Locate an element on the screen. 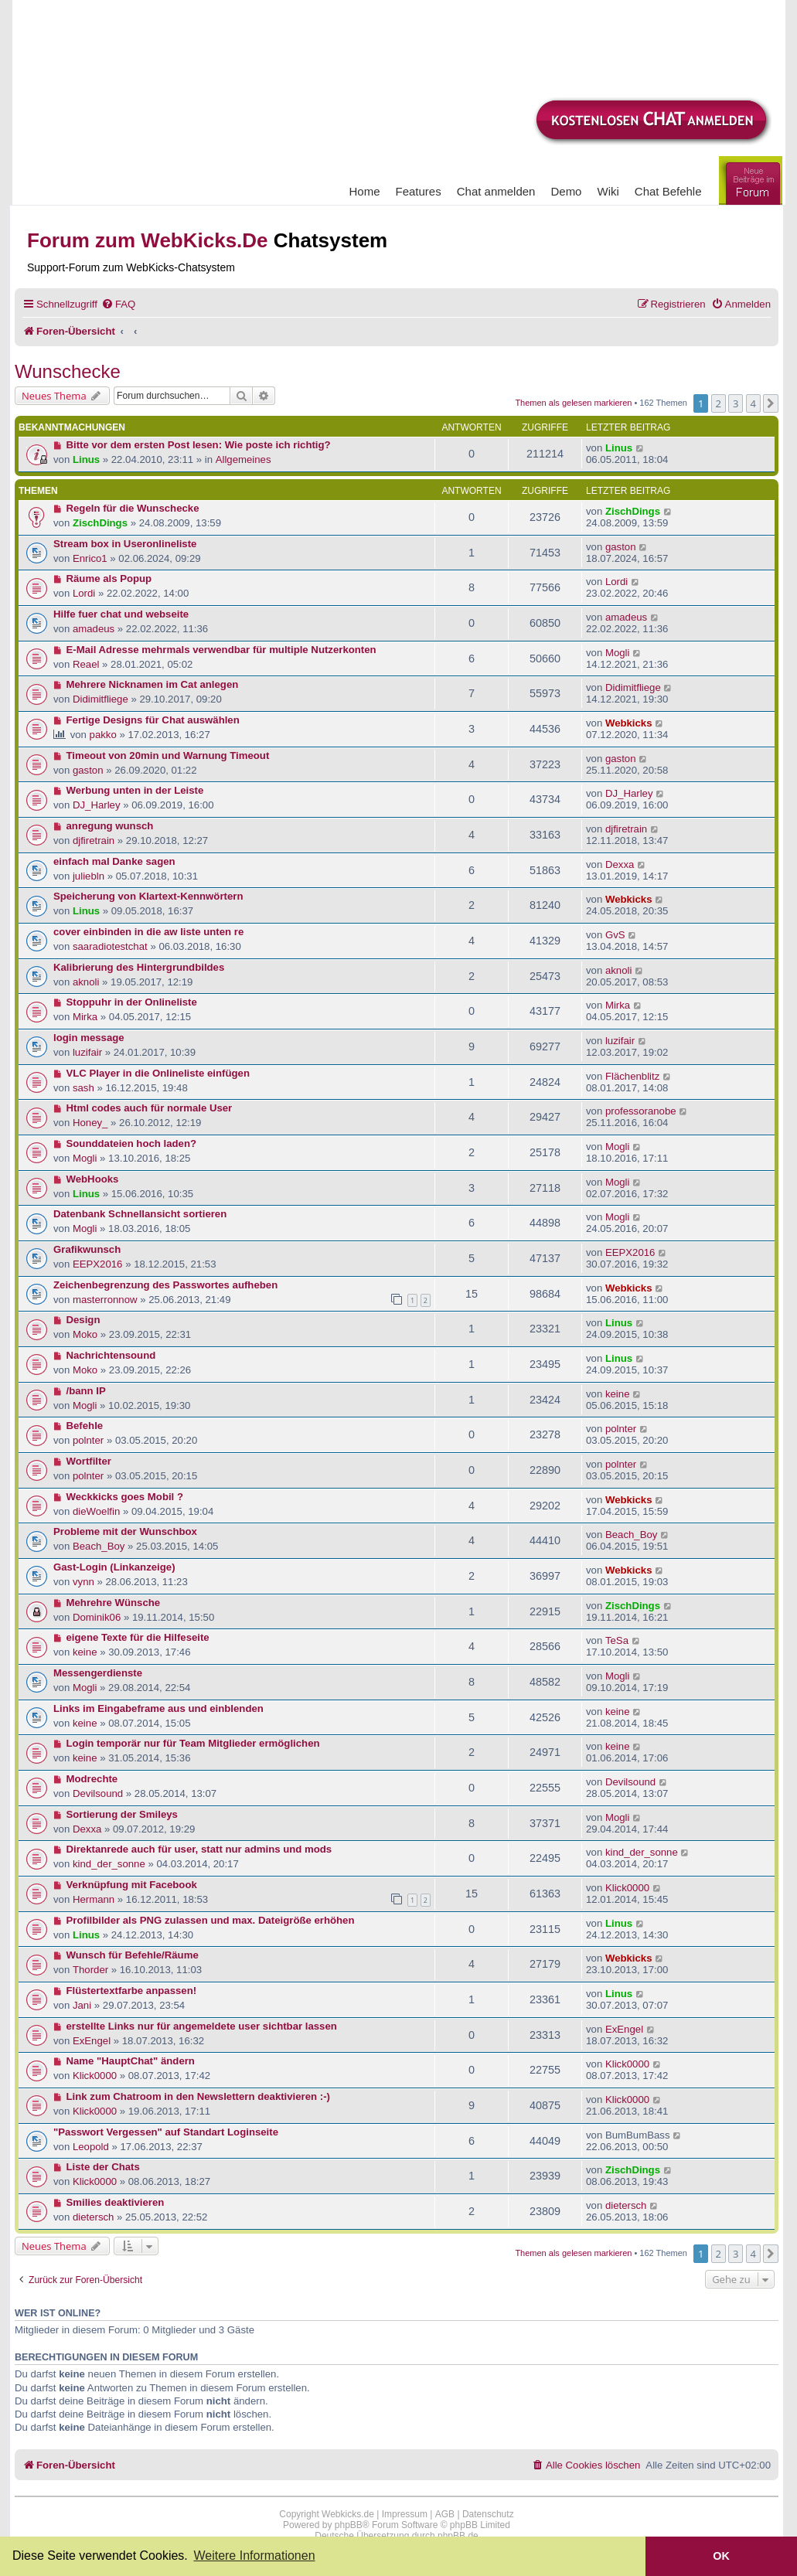 The width and height of the screenshot is (797, 2576). Login temporär nur für Team Mitglieder ermöglichen is located at coordinates (193, 1743).